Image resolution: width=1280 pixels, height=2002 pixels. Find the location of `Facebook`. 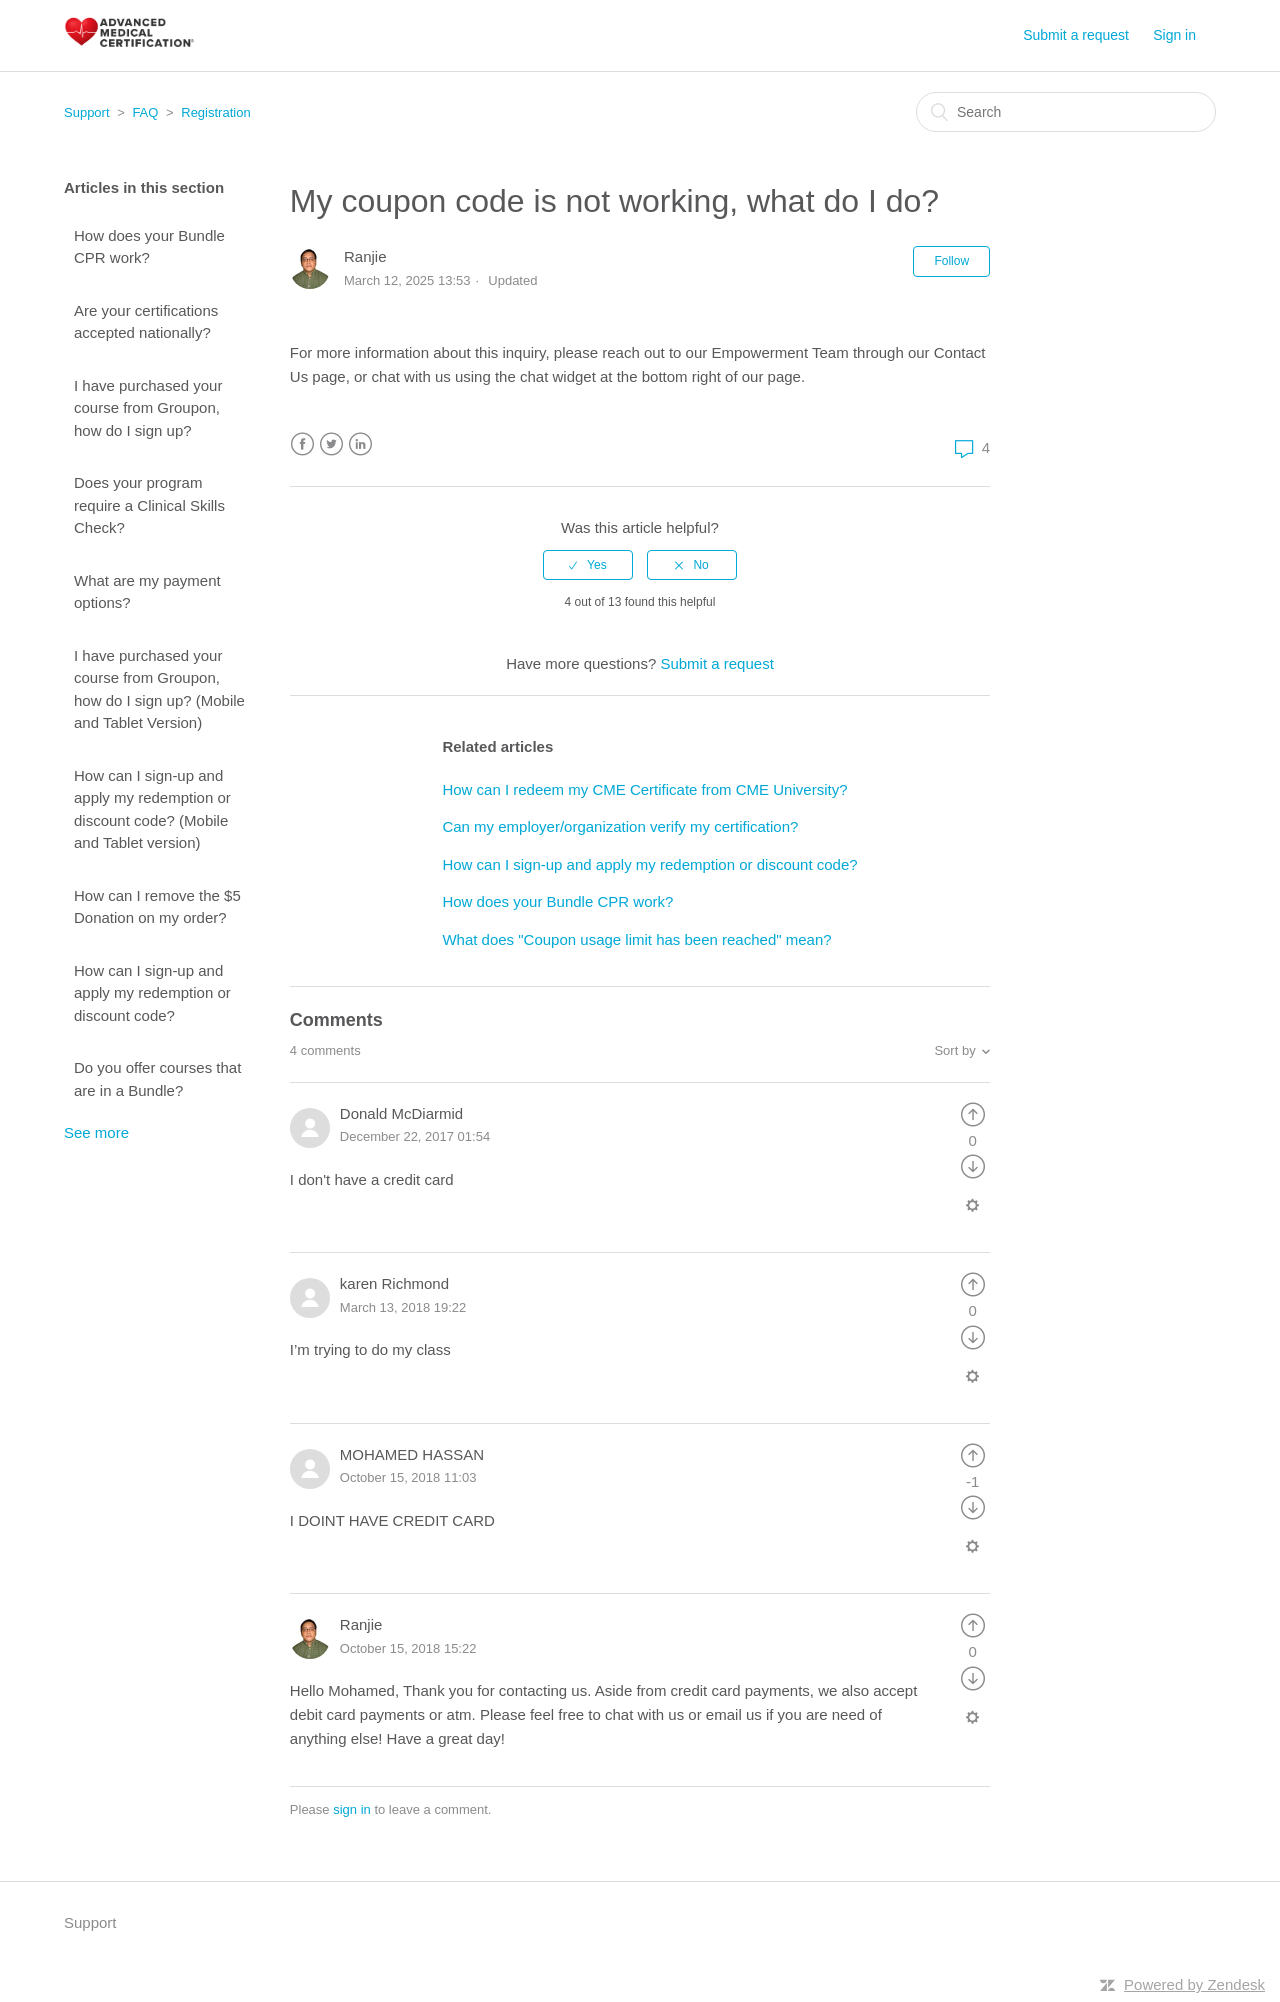

Facebook is located at coordinates (302, 444).